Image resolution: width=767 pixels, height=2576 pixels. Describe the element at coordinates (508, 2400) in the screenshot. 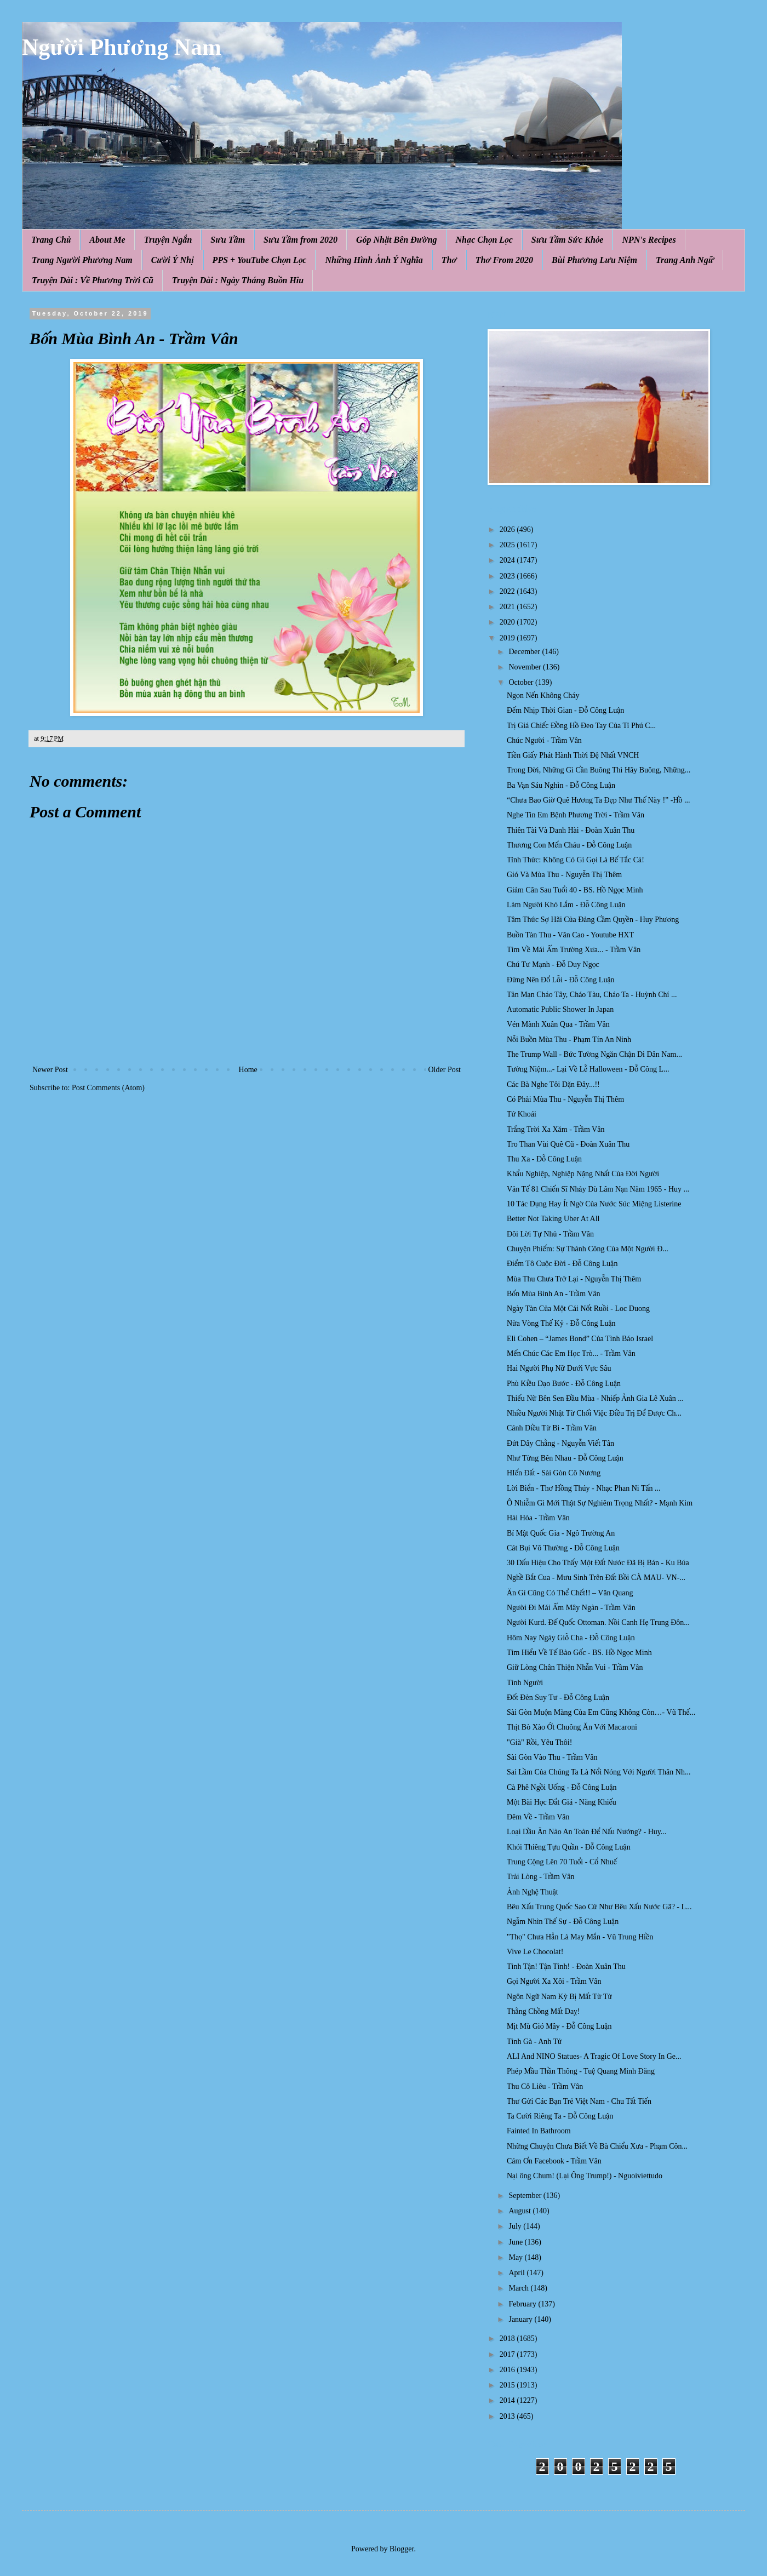

I see `2014` at that location.